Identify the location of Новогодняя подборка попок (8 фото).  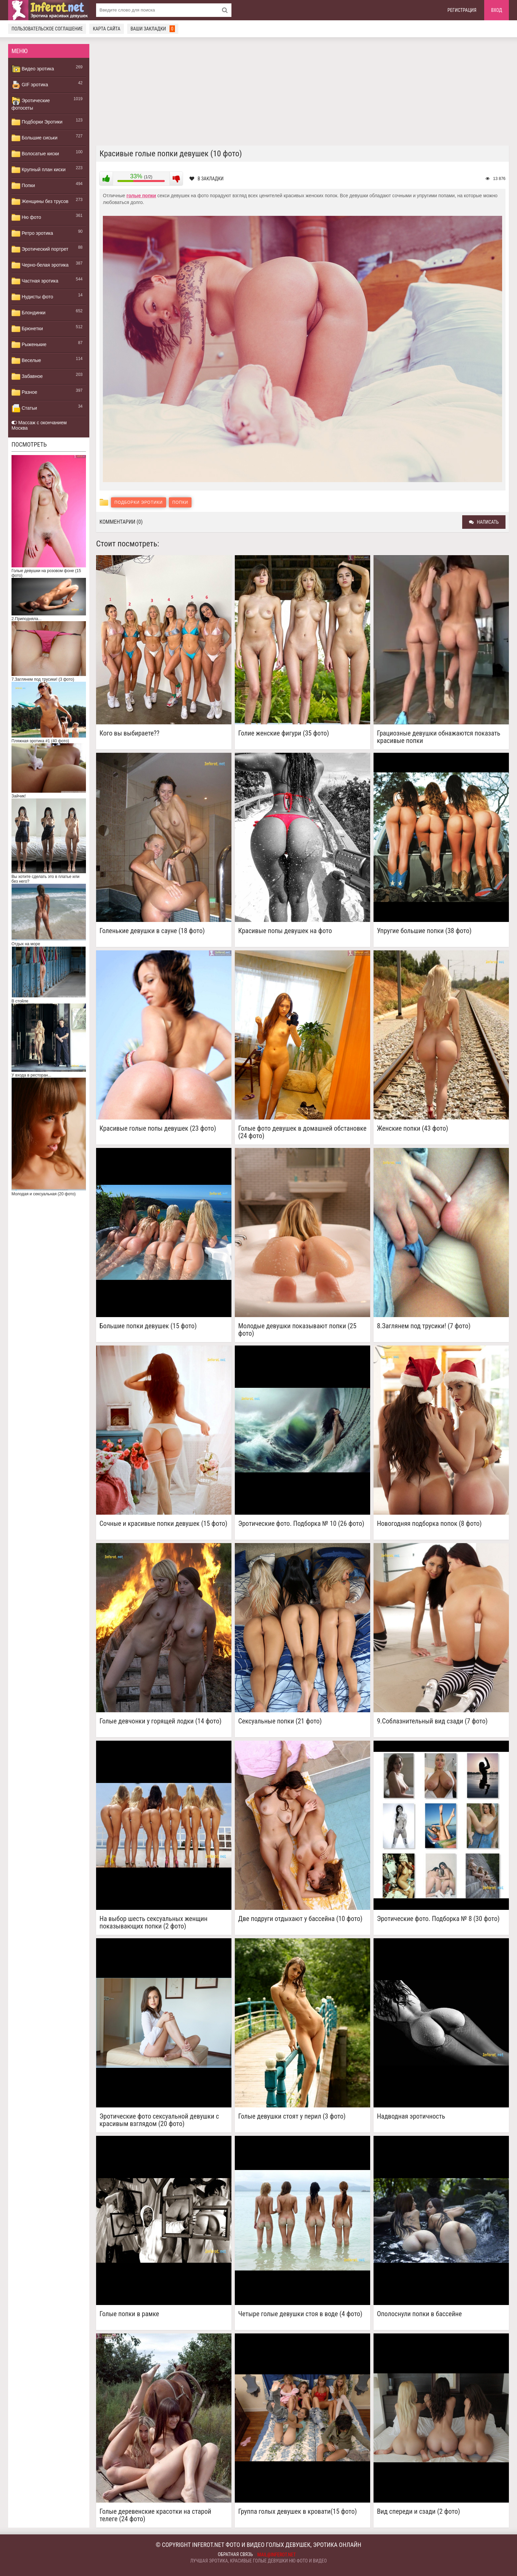
(429, 1524).